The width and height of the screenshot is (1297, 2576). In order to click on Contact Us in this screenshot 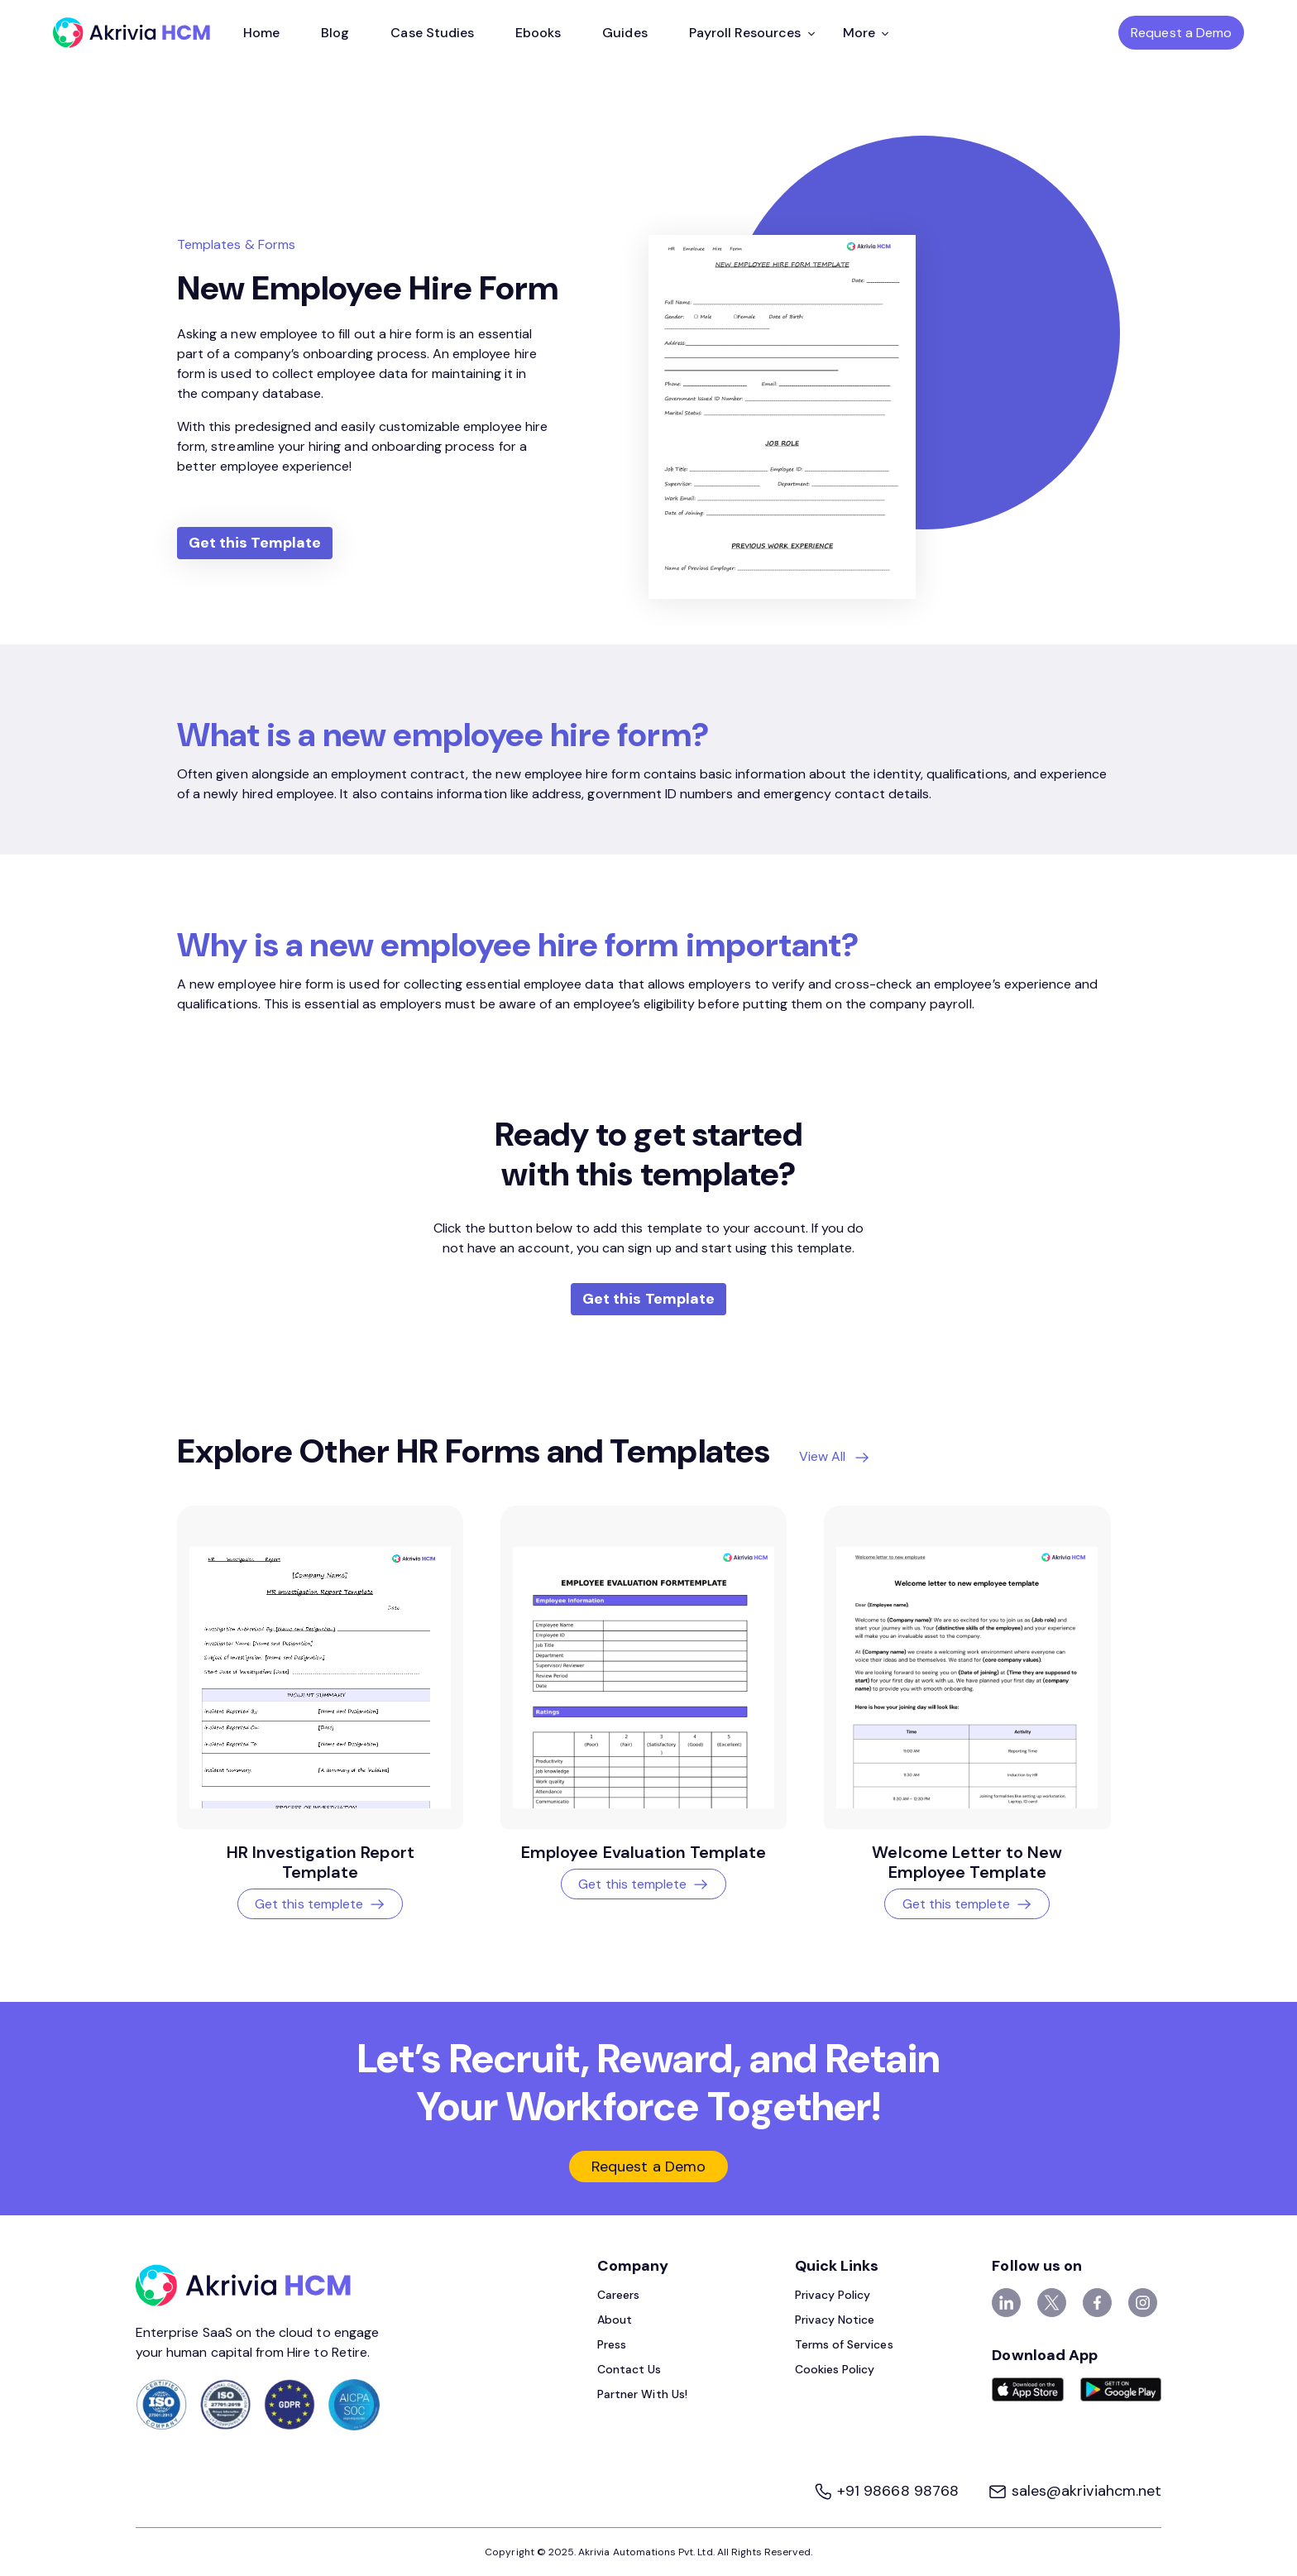, I will do `click(629, 2369)`.